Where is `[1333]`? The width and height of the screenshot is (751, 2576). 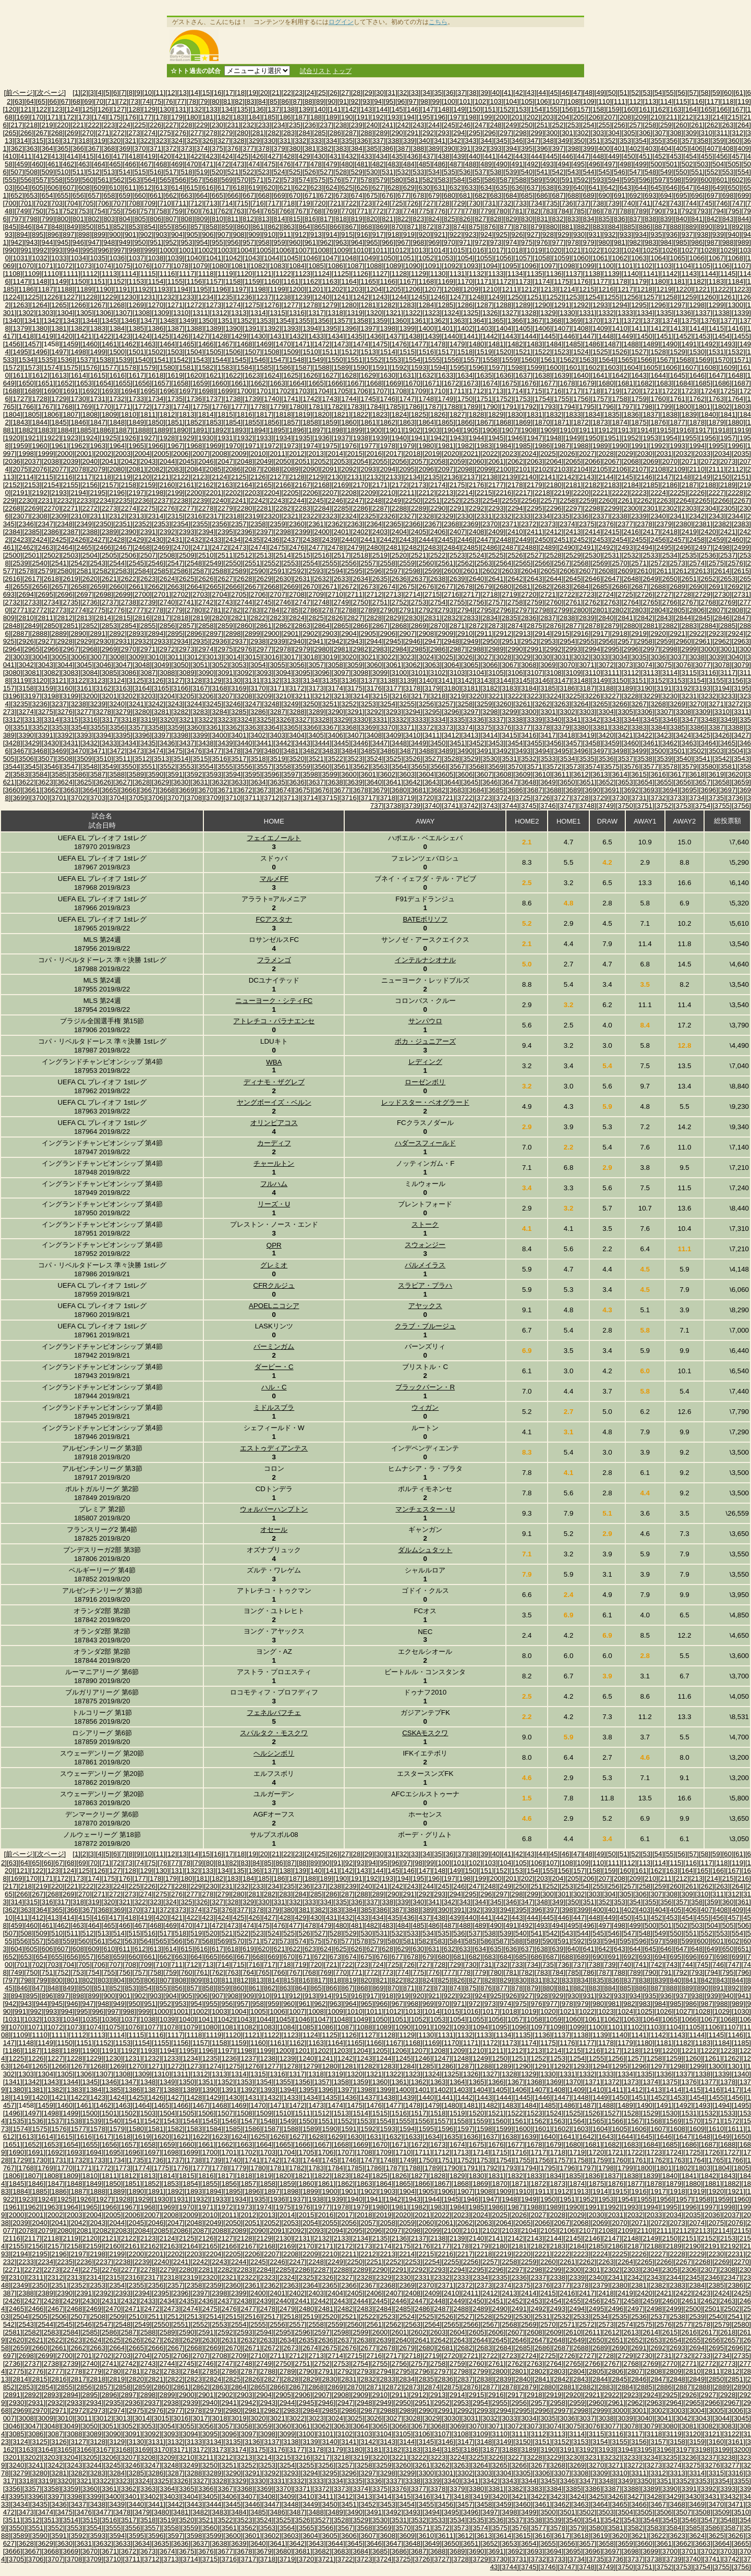 [1333] is located at coordinates (625, 313).